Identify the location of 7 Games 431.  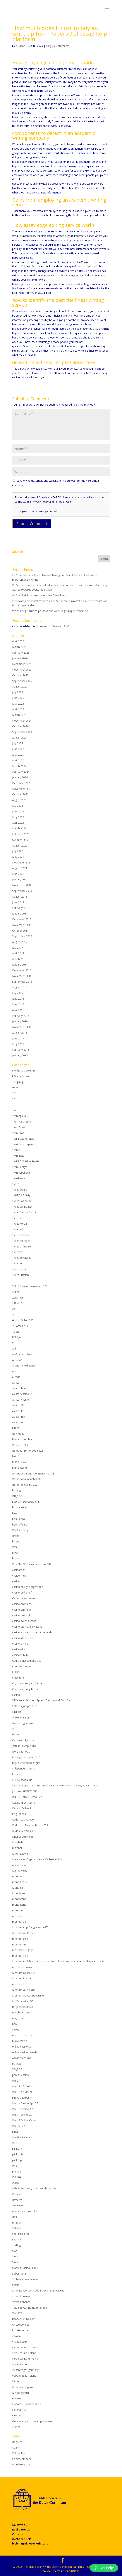
(20, 1326).